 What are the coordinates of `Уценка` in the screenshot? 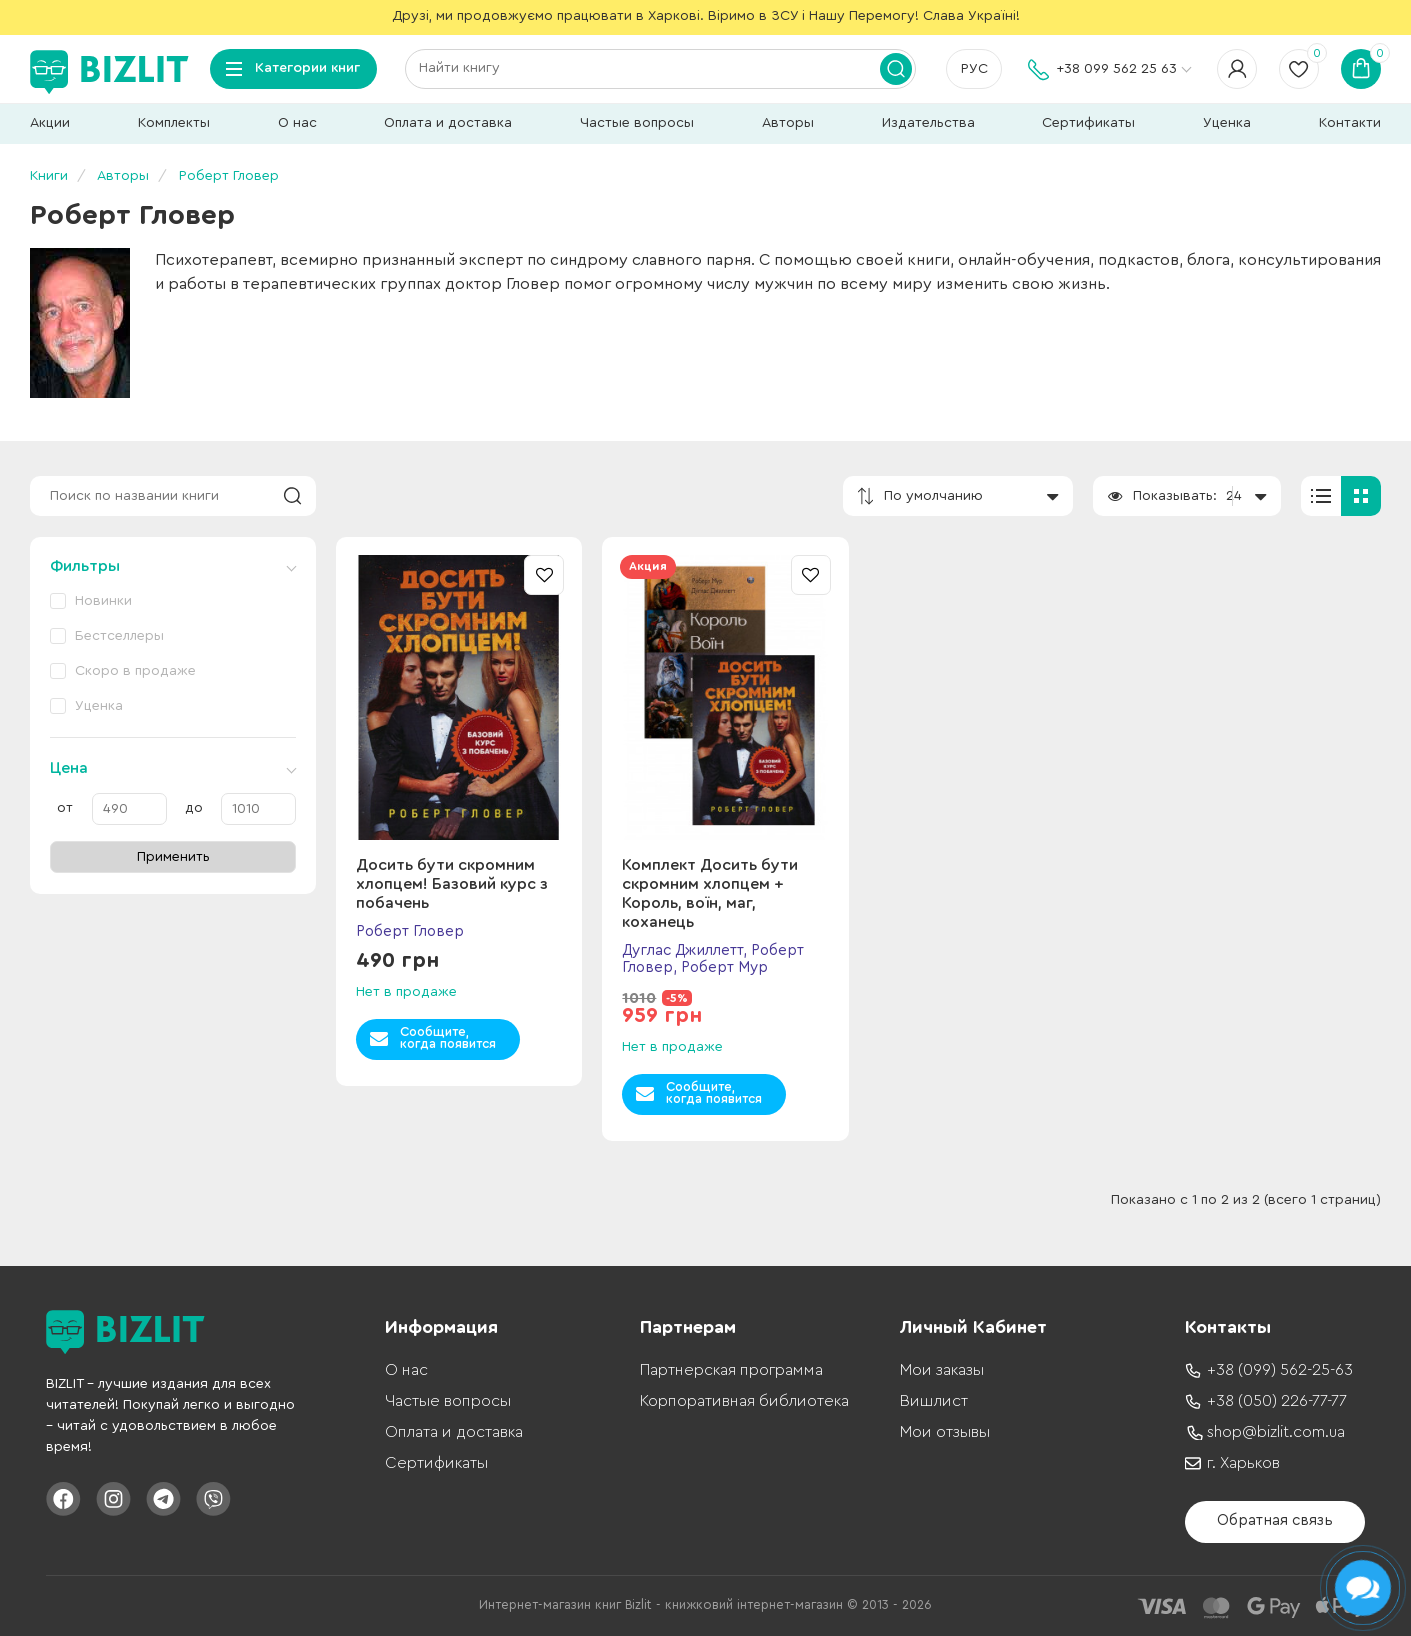 It's located at (1227, 123).